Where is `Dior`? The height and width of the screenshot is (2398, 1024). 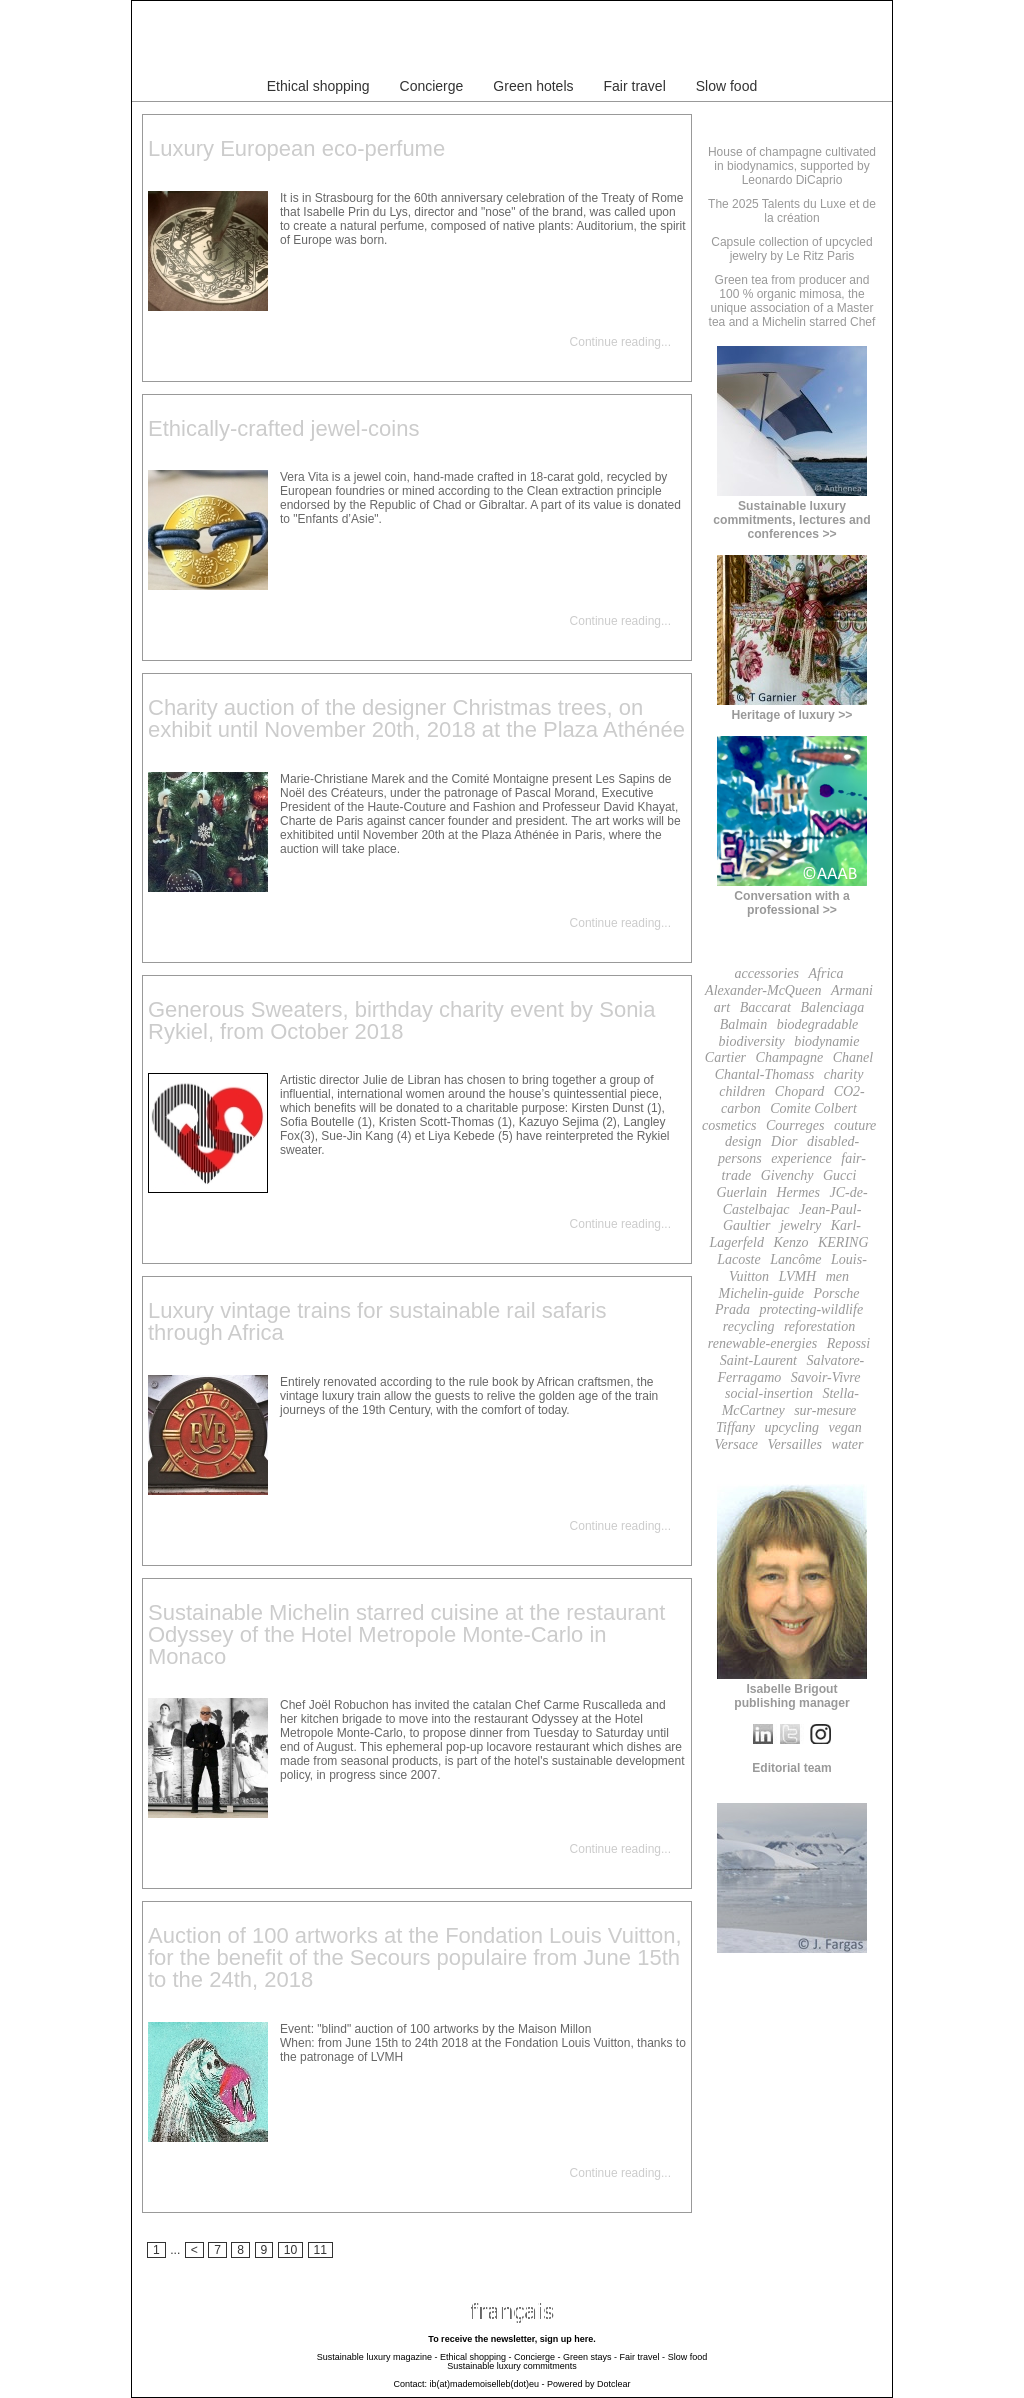 Dior is located at coordinates (784, 1141).